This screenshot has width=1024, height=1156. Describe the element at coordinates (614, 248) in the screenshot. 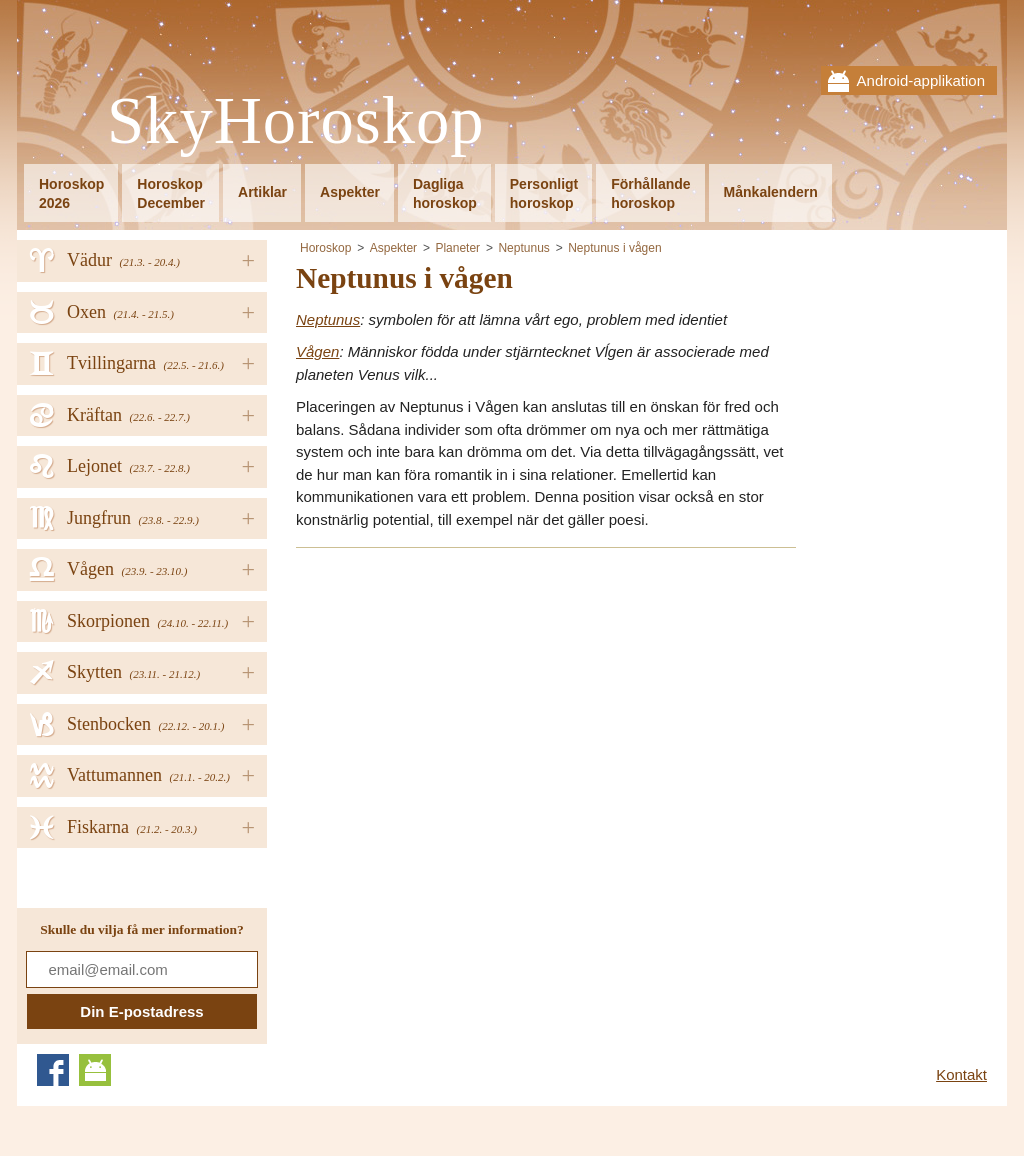

I see `Neptunus i vågen` at that location.